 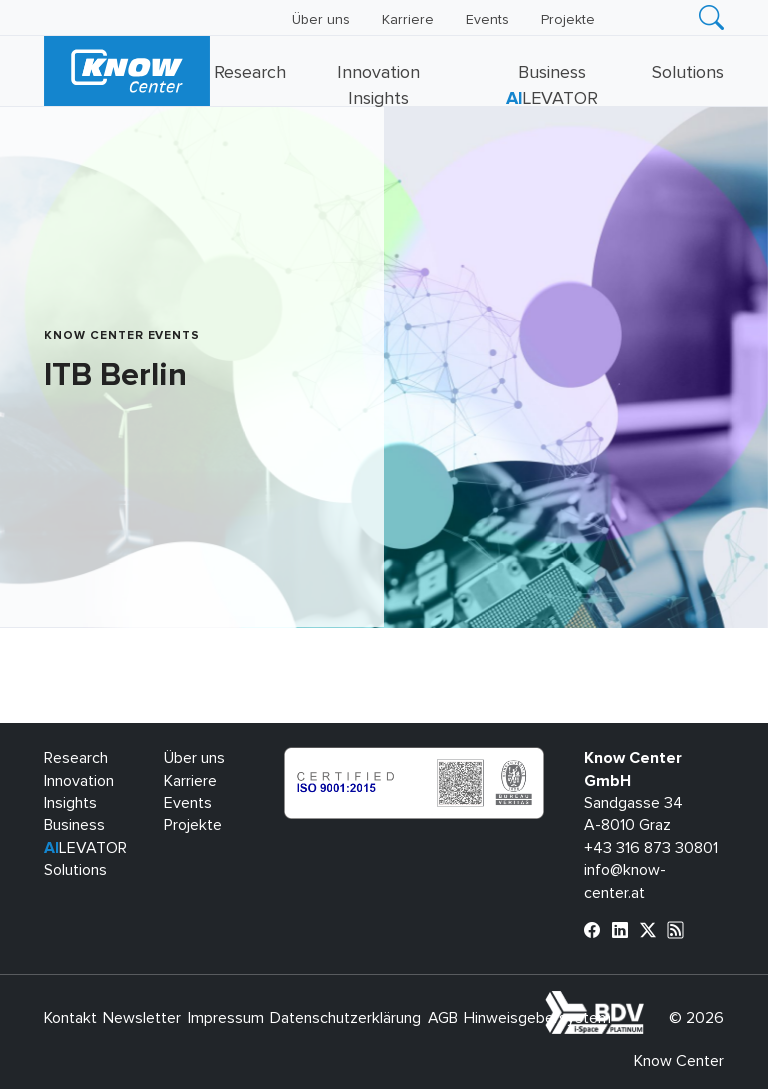 I want to click on Karriere, so click(x=408, y=20).